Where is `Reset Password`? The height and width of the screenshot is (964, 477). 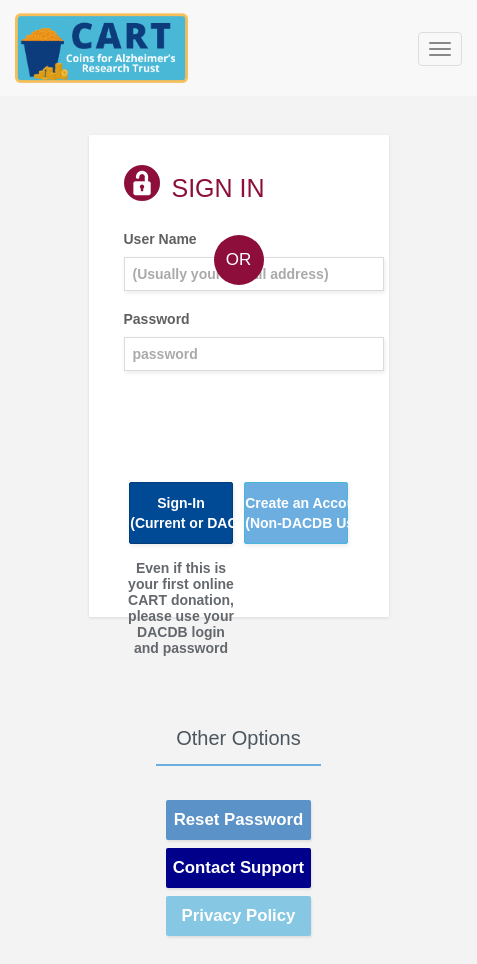 Reset Password is located at coordinates (239, 819).